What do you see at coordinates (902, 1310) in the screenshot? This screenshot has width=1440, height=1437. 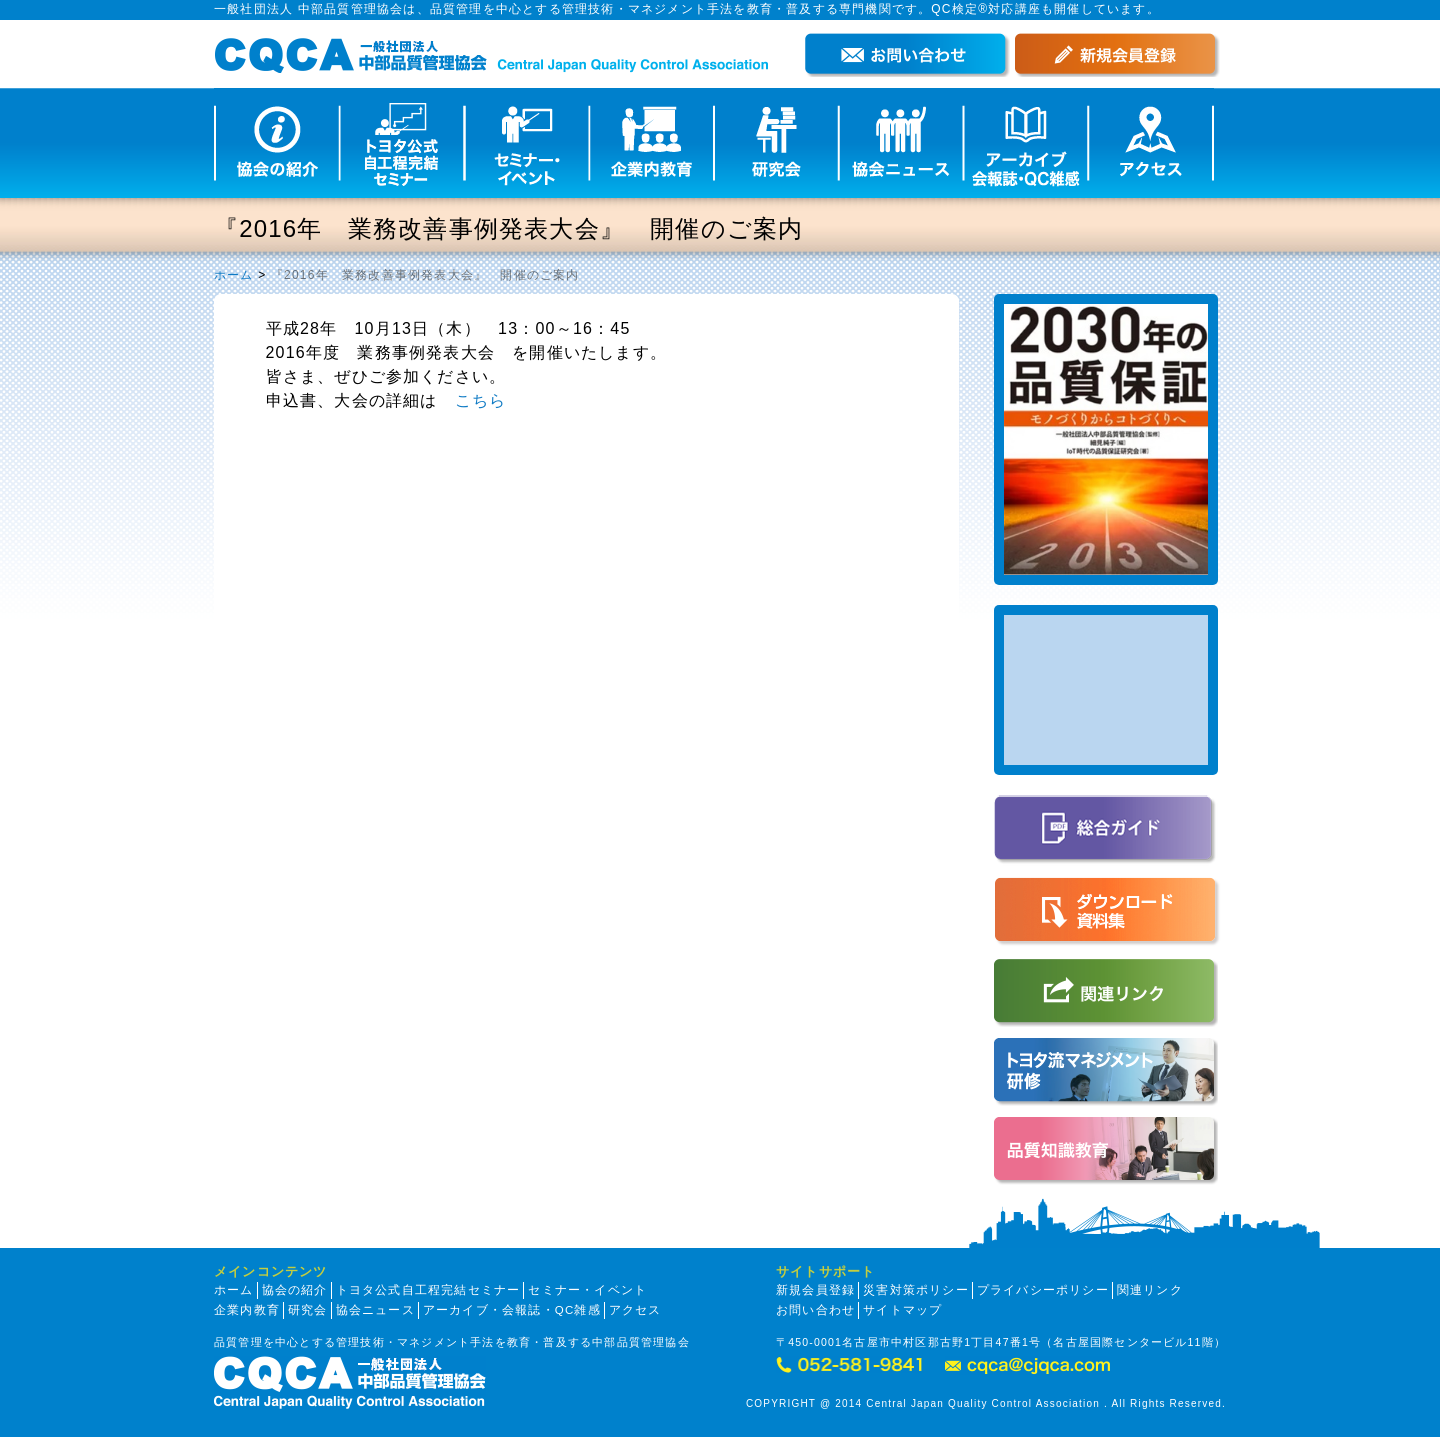 I see `サイトマップ` at bounding box center [902, 1310].